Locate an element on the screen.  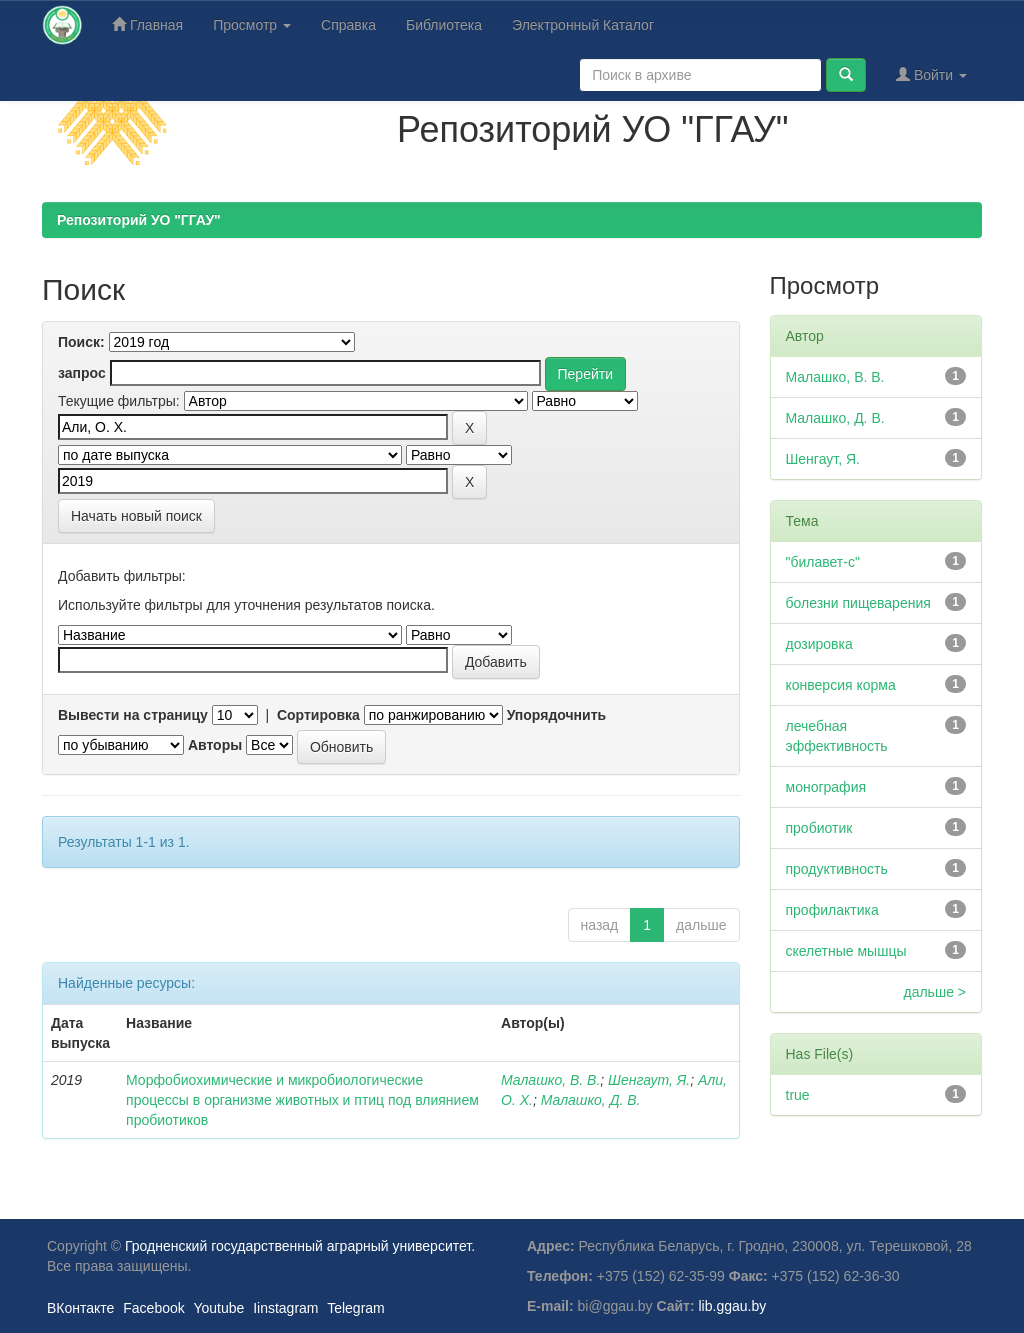
Морфобиохимические и микробиологические процессы в организме животных и птиц под влиянием пробиотиков is located at coordinates (302, 1100).